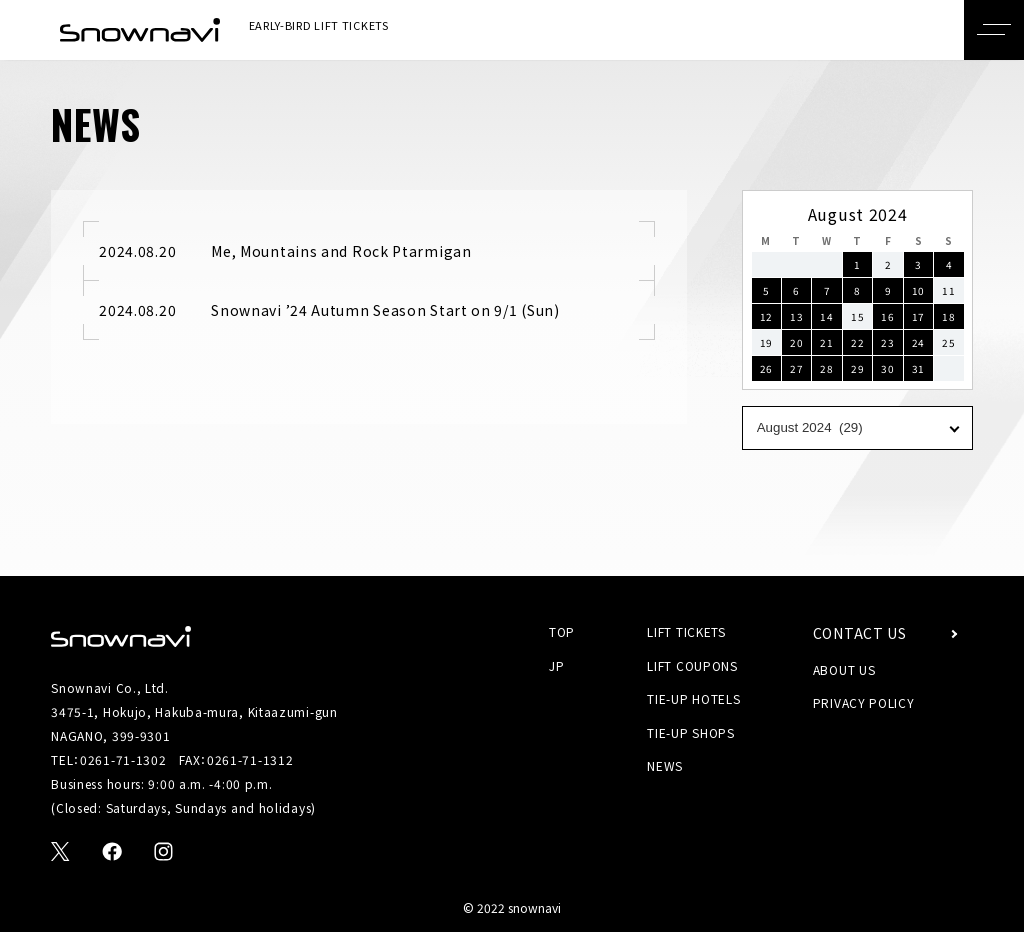 Image resolution: width=1024 pixels, height=932 pixels. What do you see at coordinates (918, 368) in the screenshot?
I see `31` at bounding box center [918, 368].